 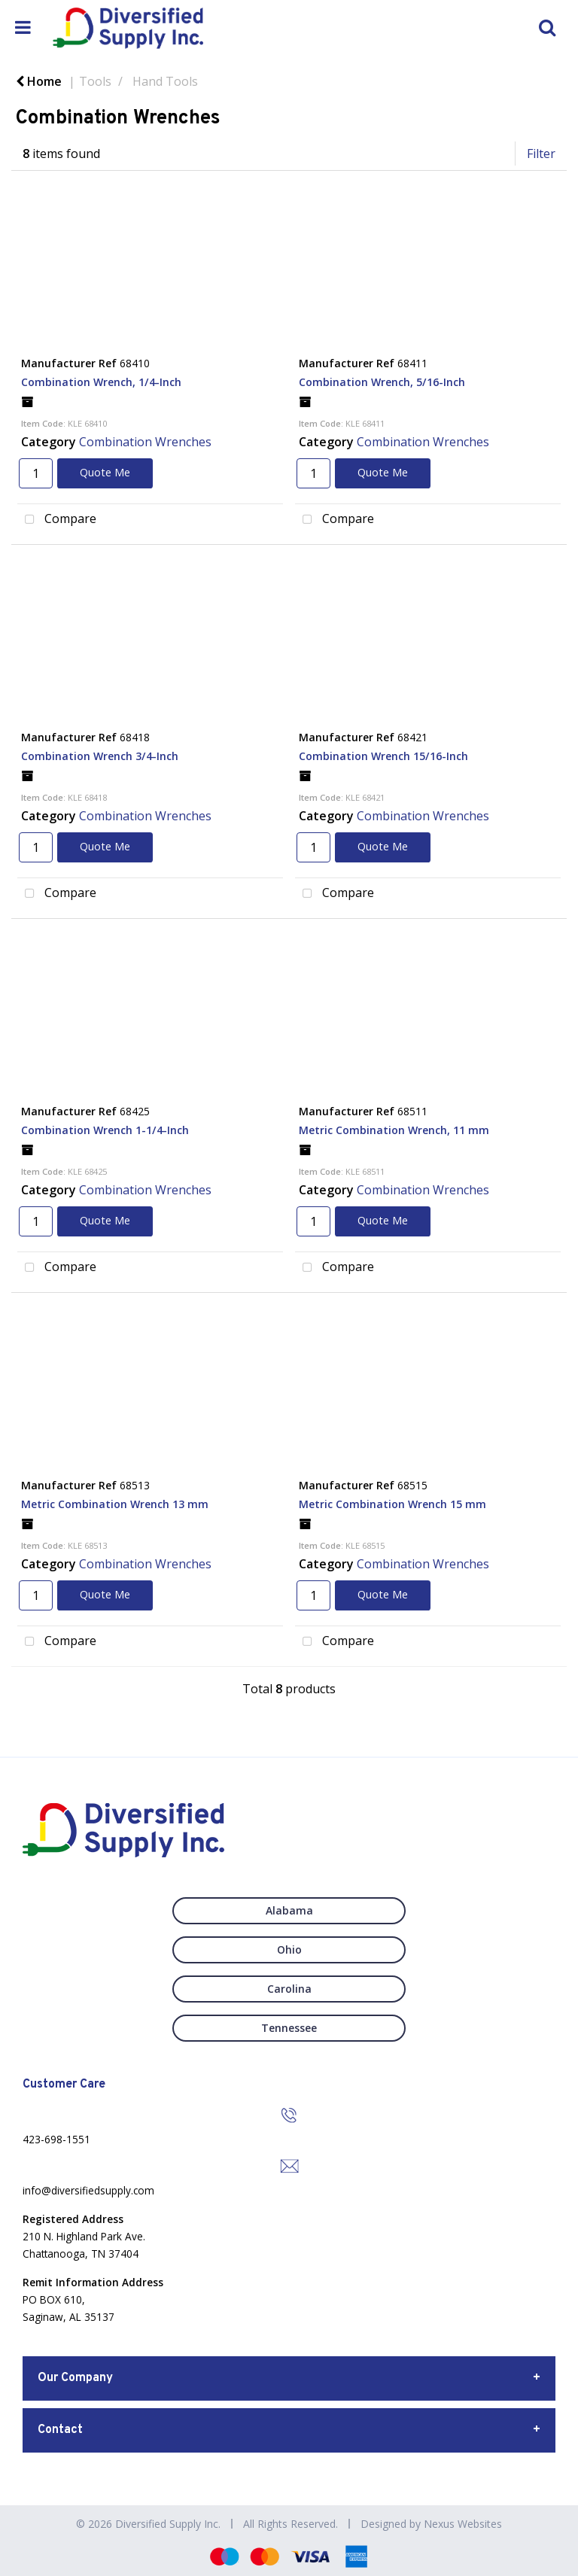 I want to click on Quote Me, so click(x=105, y=472).